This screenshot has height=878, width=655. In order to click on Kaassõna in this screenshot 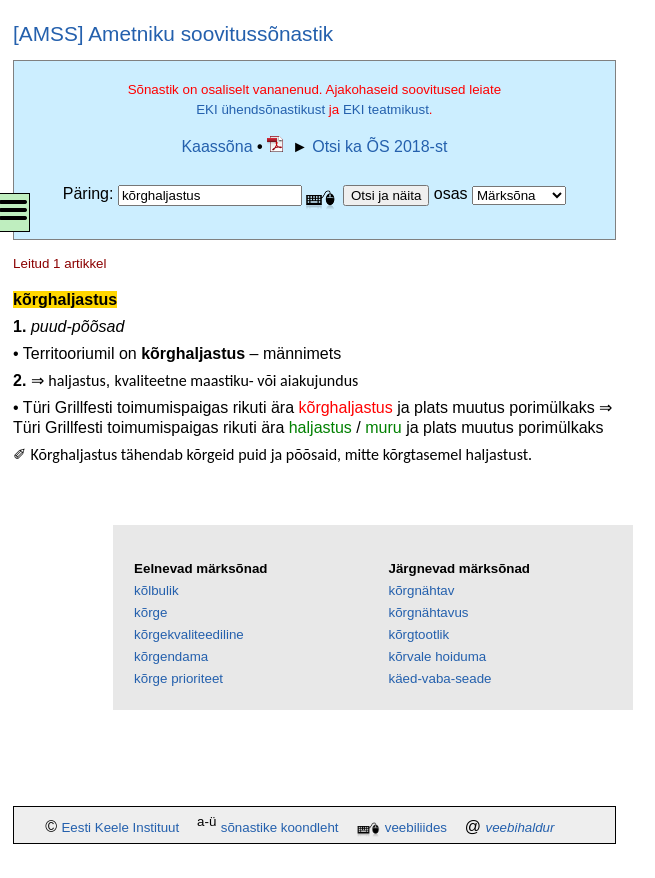, I will do `click(216, 146)`.